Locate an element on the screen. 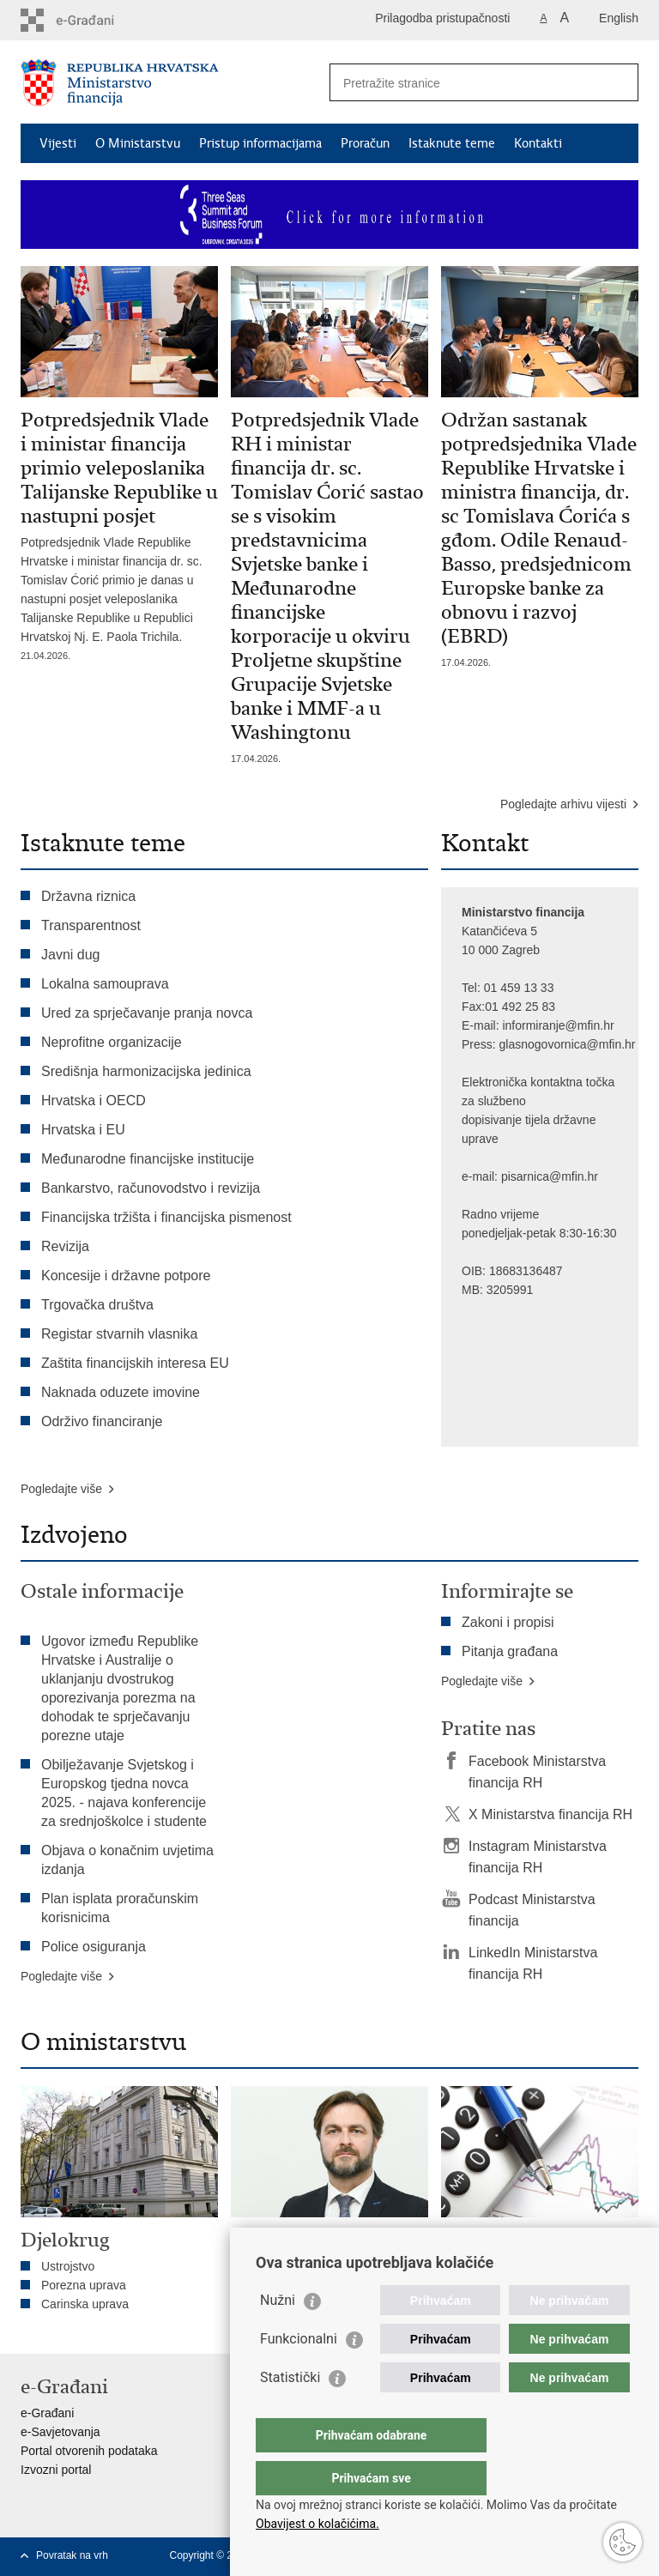 The image size is (659, 2576). e-Građani is located at coordinates (47, 2413).